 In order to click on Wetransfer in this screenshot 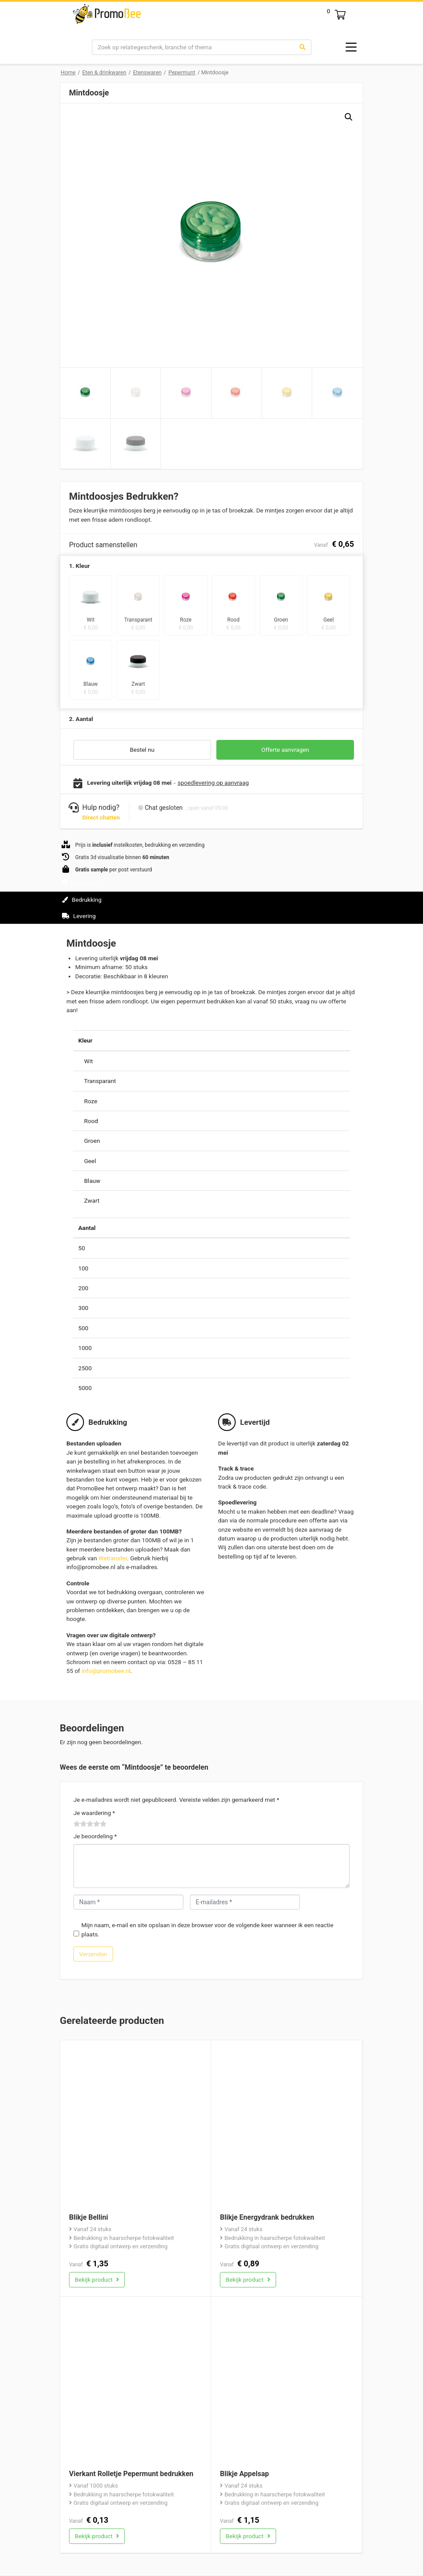, I will do `click(112, 1558)`.